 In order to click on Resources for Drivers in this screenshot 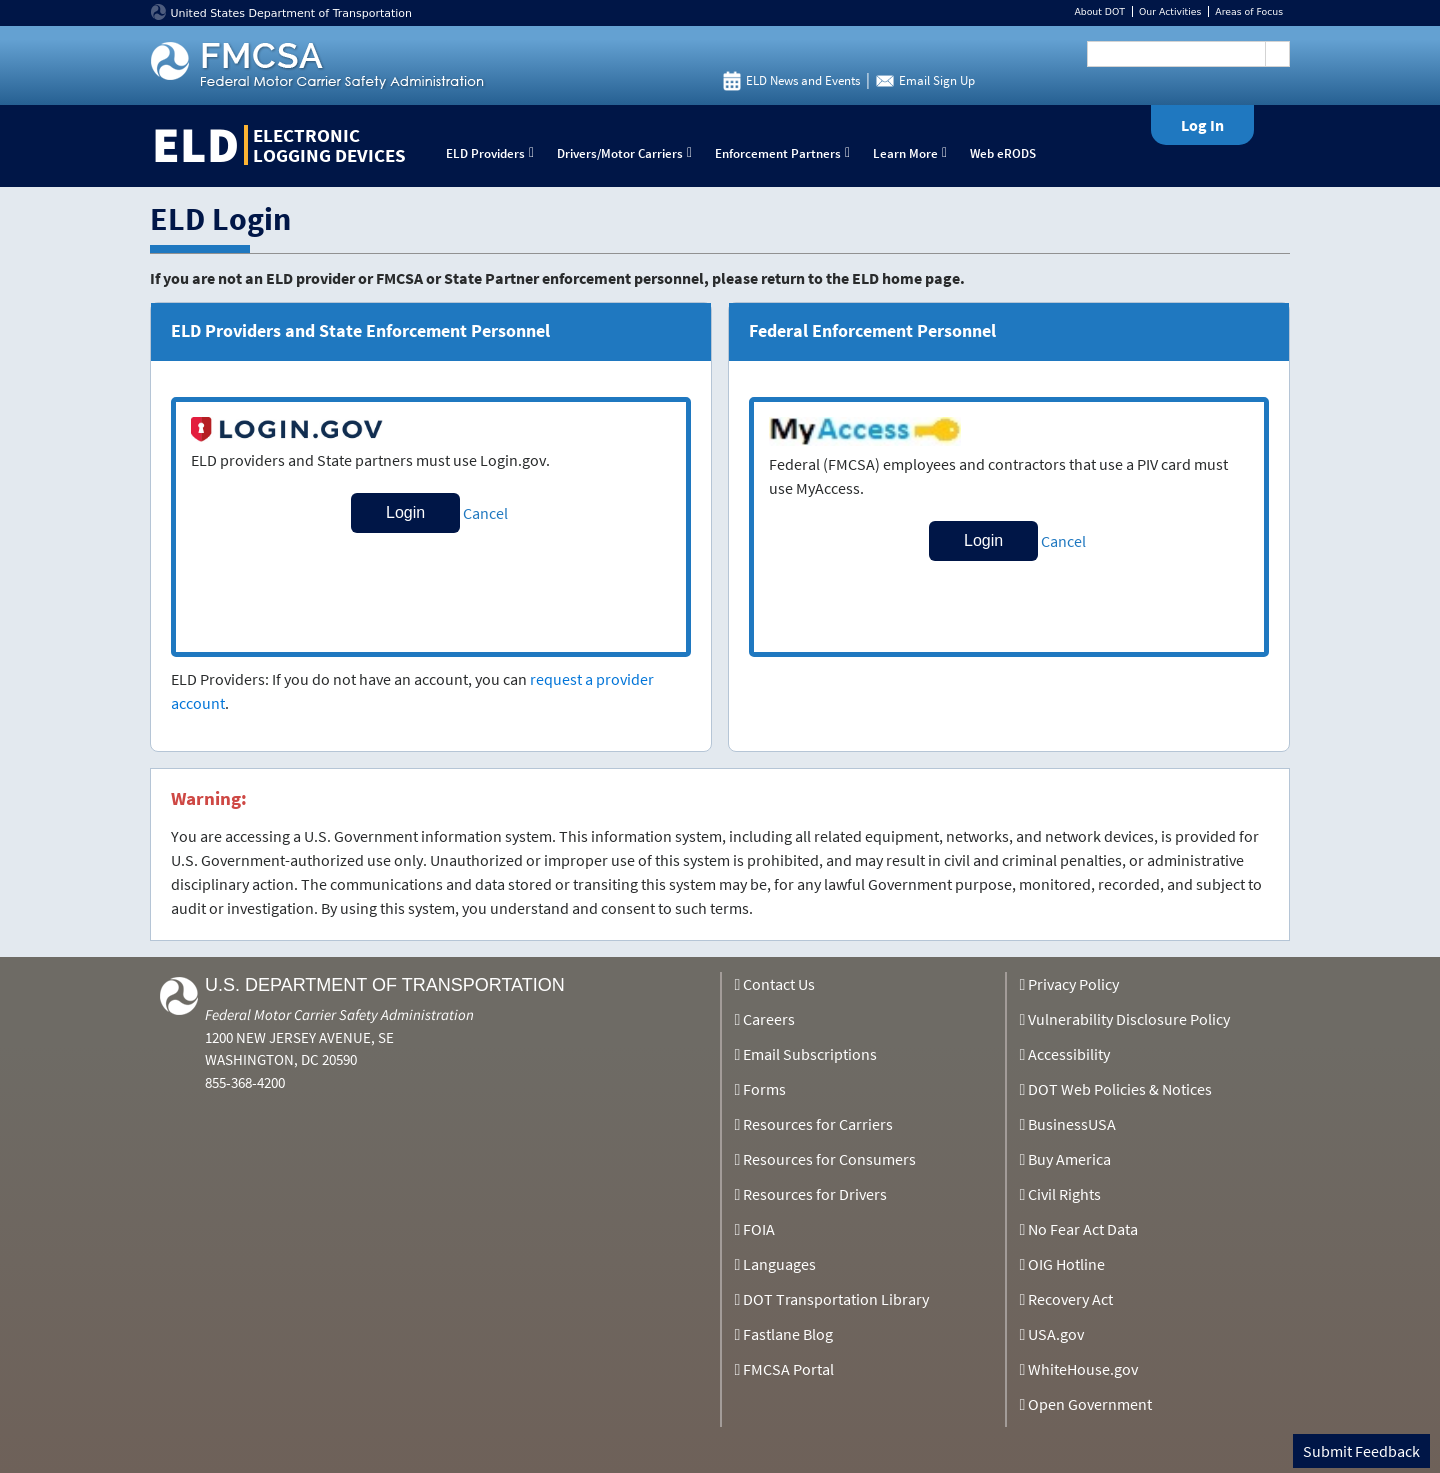, I will do `click(815, 1194)`.